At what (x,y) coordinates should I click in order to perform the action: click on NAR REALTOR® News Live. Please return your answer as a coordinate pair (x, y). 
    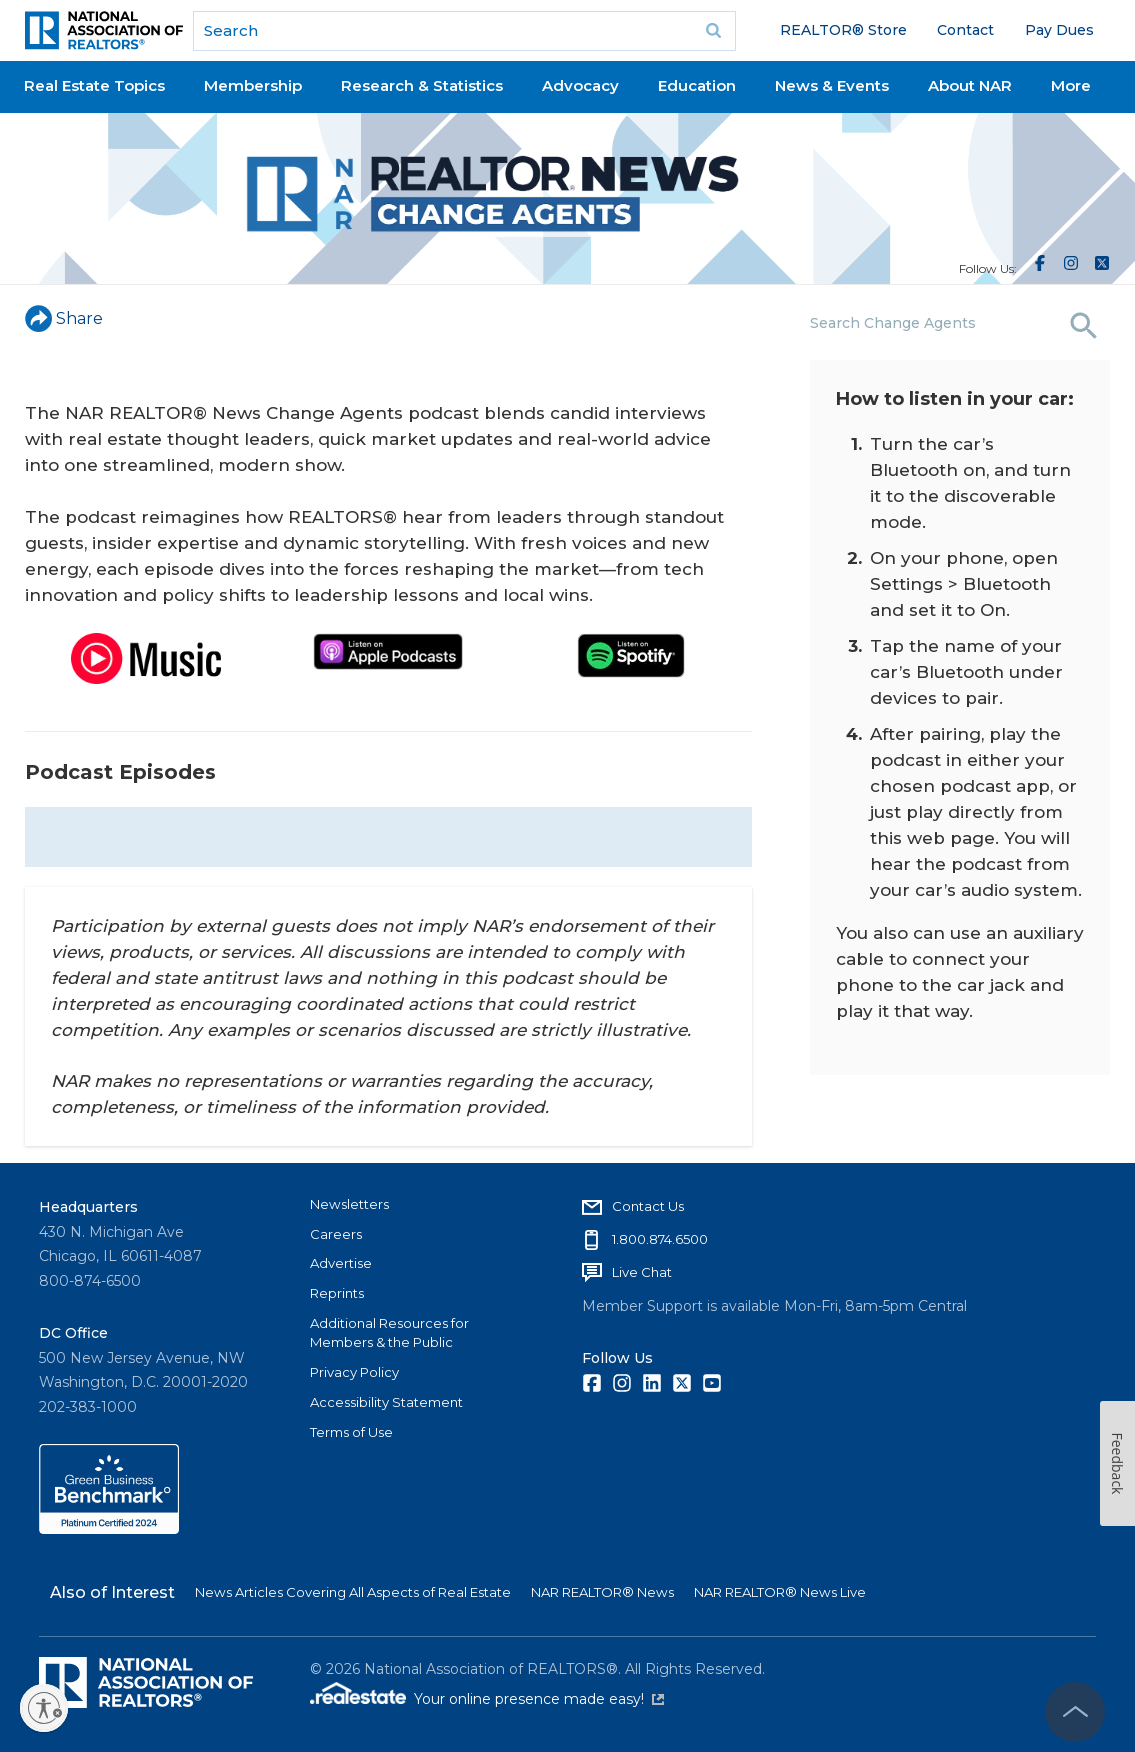
    Looking at the image, I should click on (780, 1592).